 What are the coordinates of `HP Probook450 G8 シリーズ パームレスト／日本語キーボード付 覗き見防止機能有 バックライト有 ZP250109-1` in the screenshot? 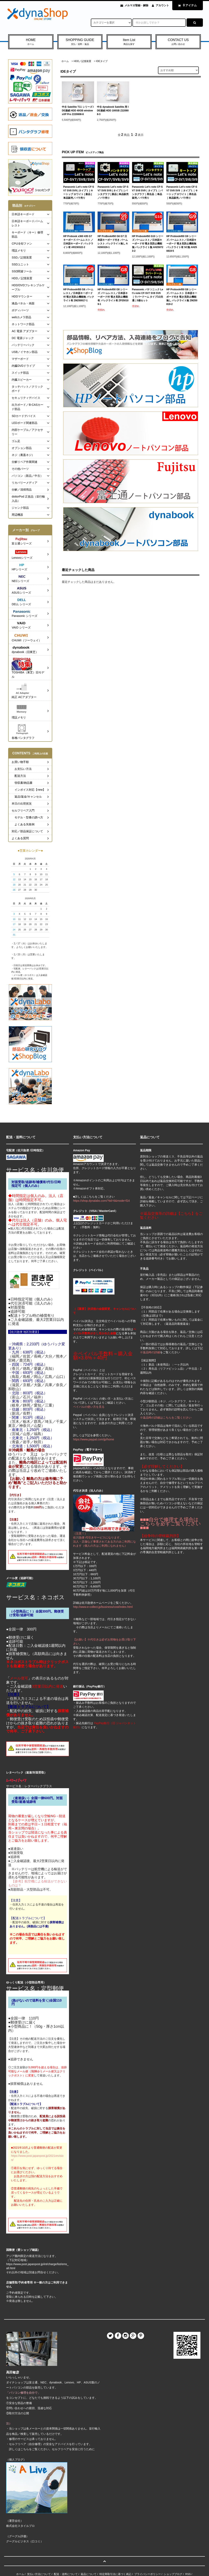 It's located at (113, 297).